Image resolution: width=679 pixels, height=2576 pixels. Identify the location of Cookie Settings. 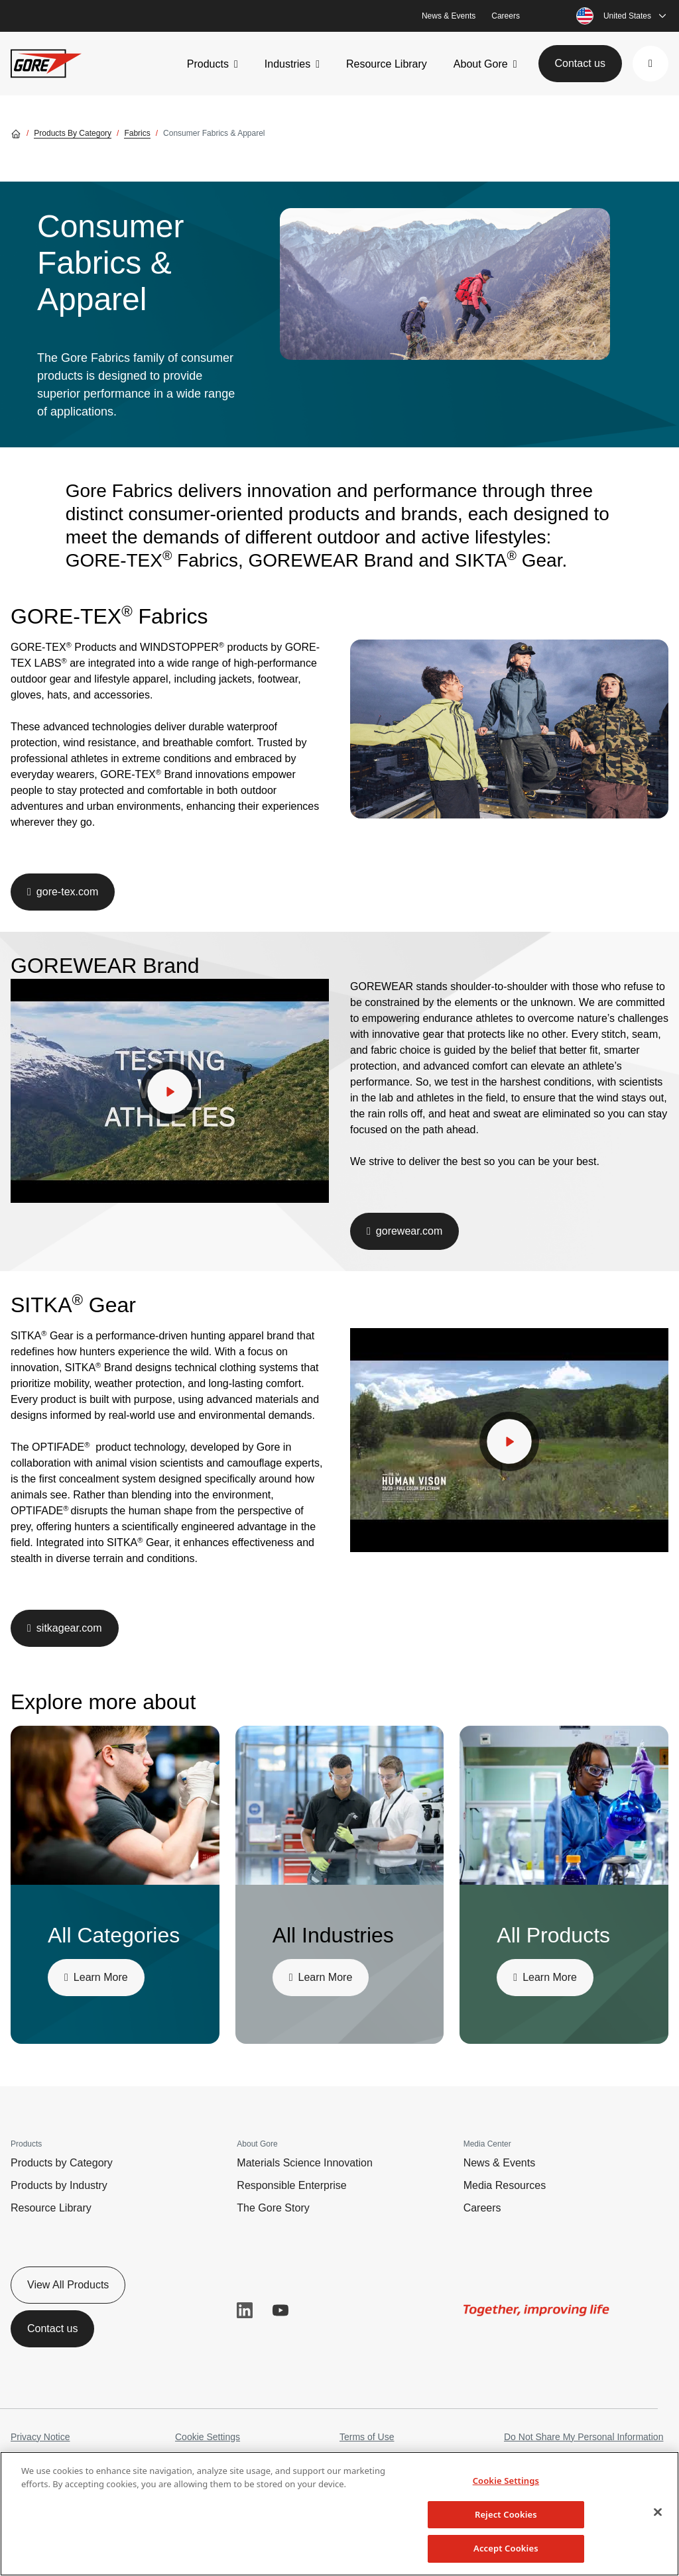
(207, 2437).